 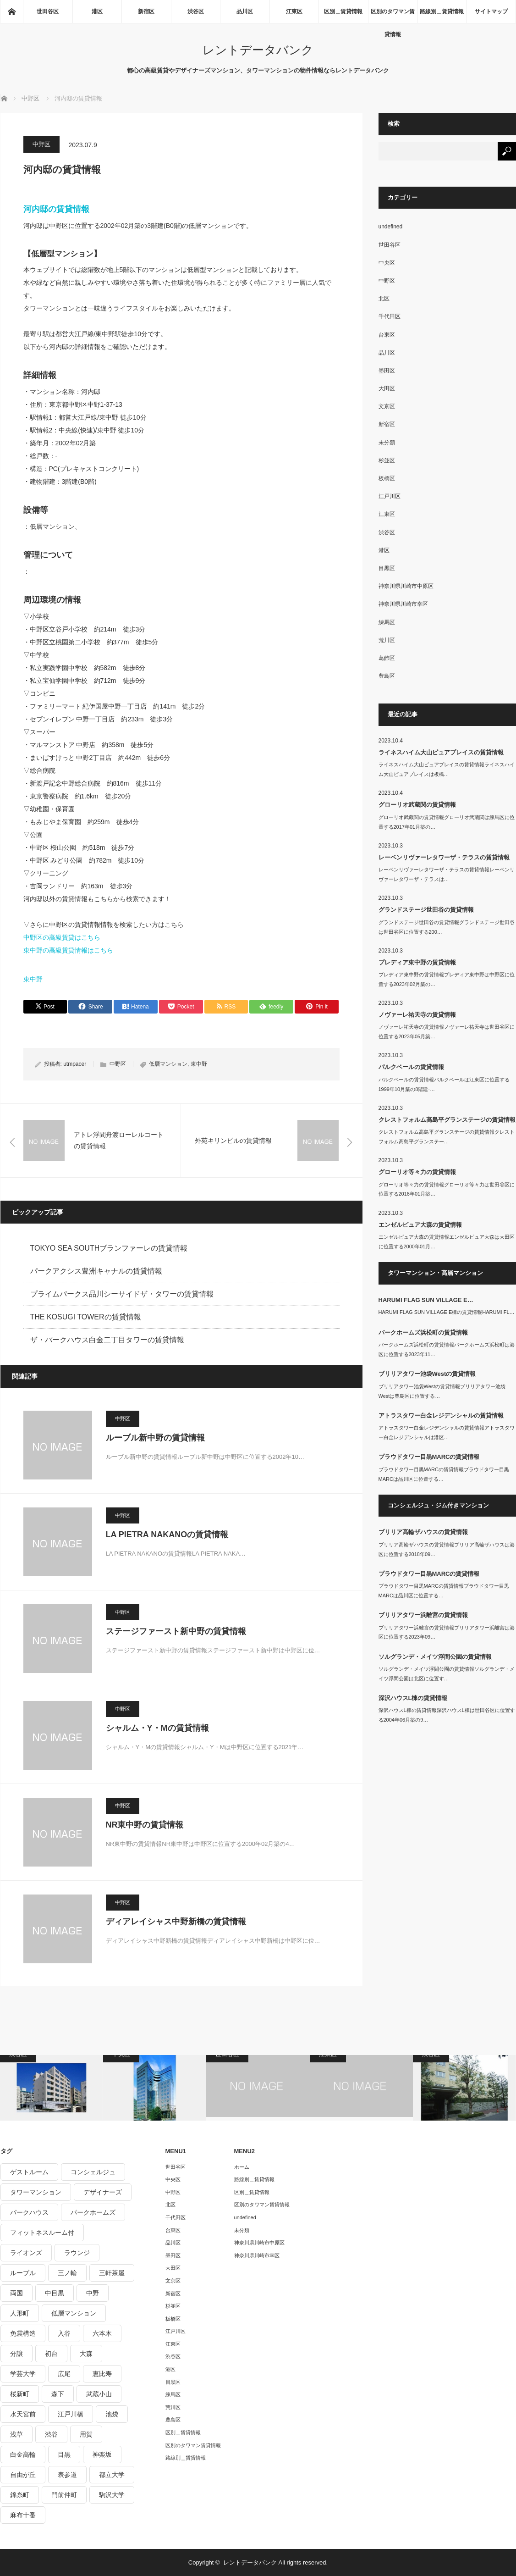 What do you see at coordinates (387, 460) in the screenshot?
I see `杉並区` at bounding box center [387, 460].